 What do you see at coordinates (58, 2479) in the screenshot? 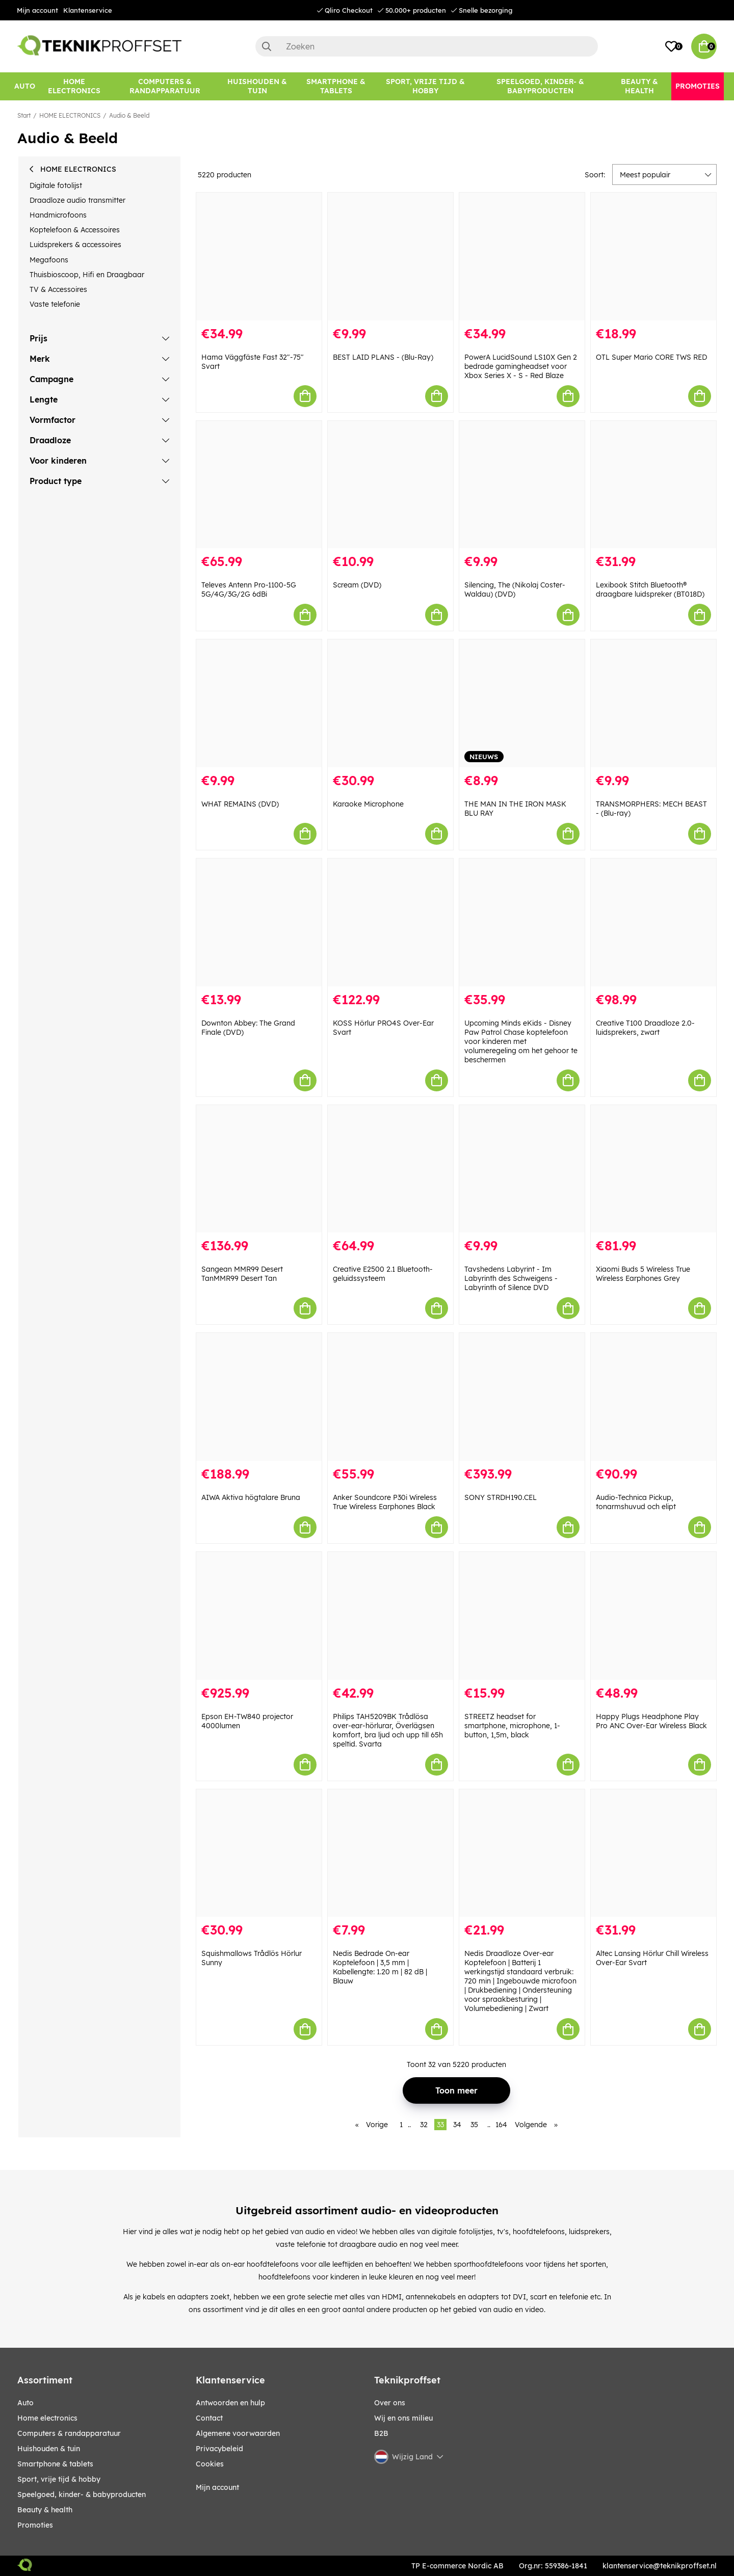
I see `SPORT, VRIJE TIJD & HOBBY` at bounding box center [58, 2479].